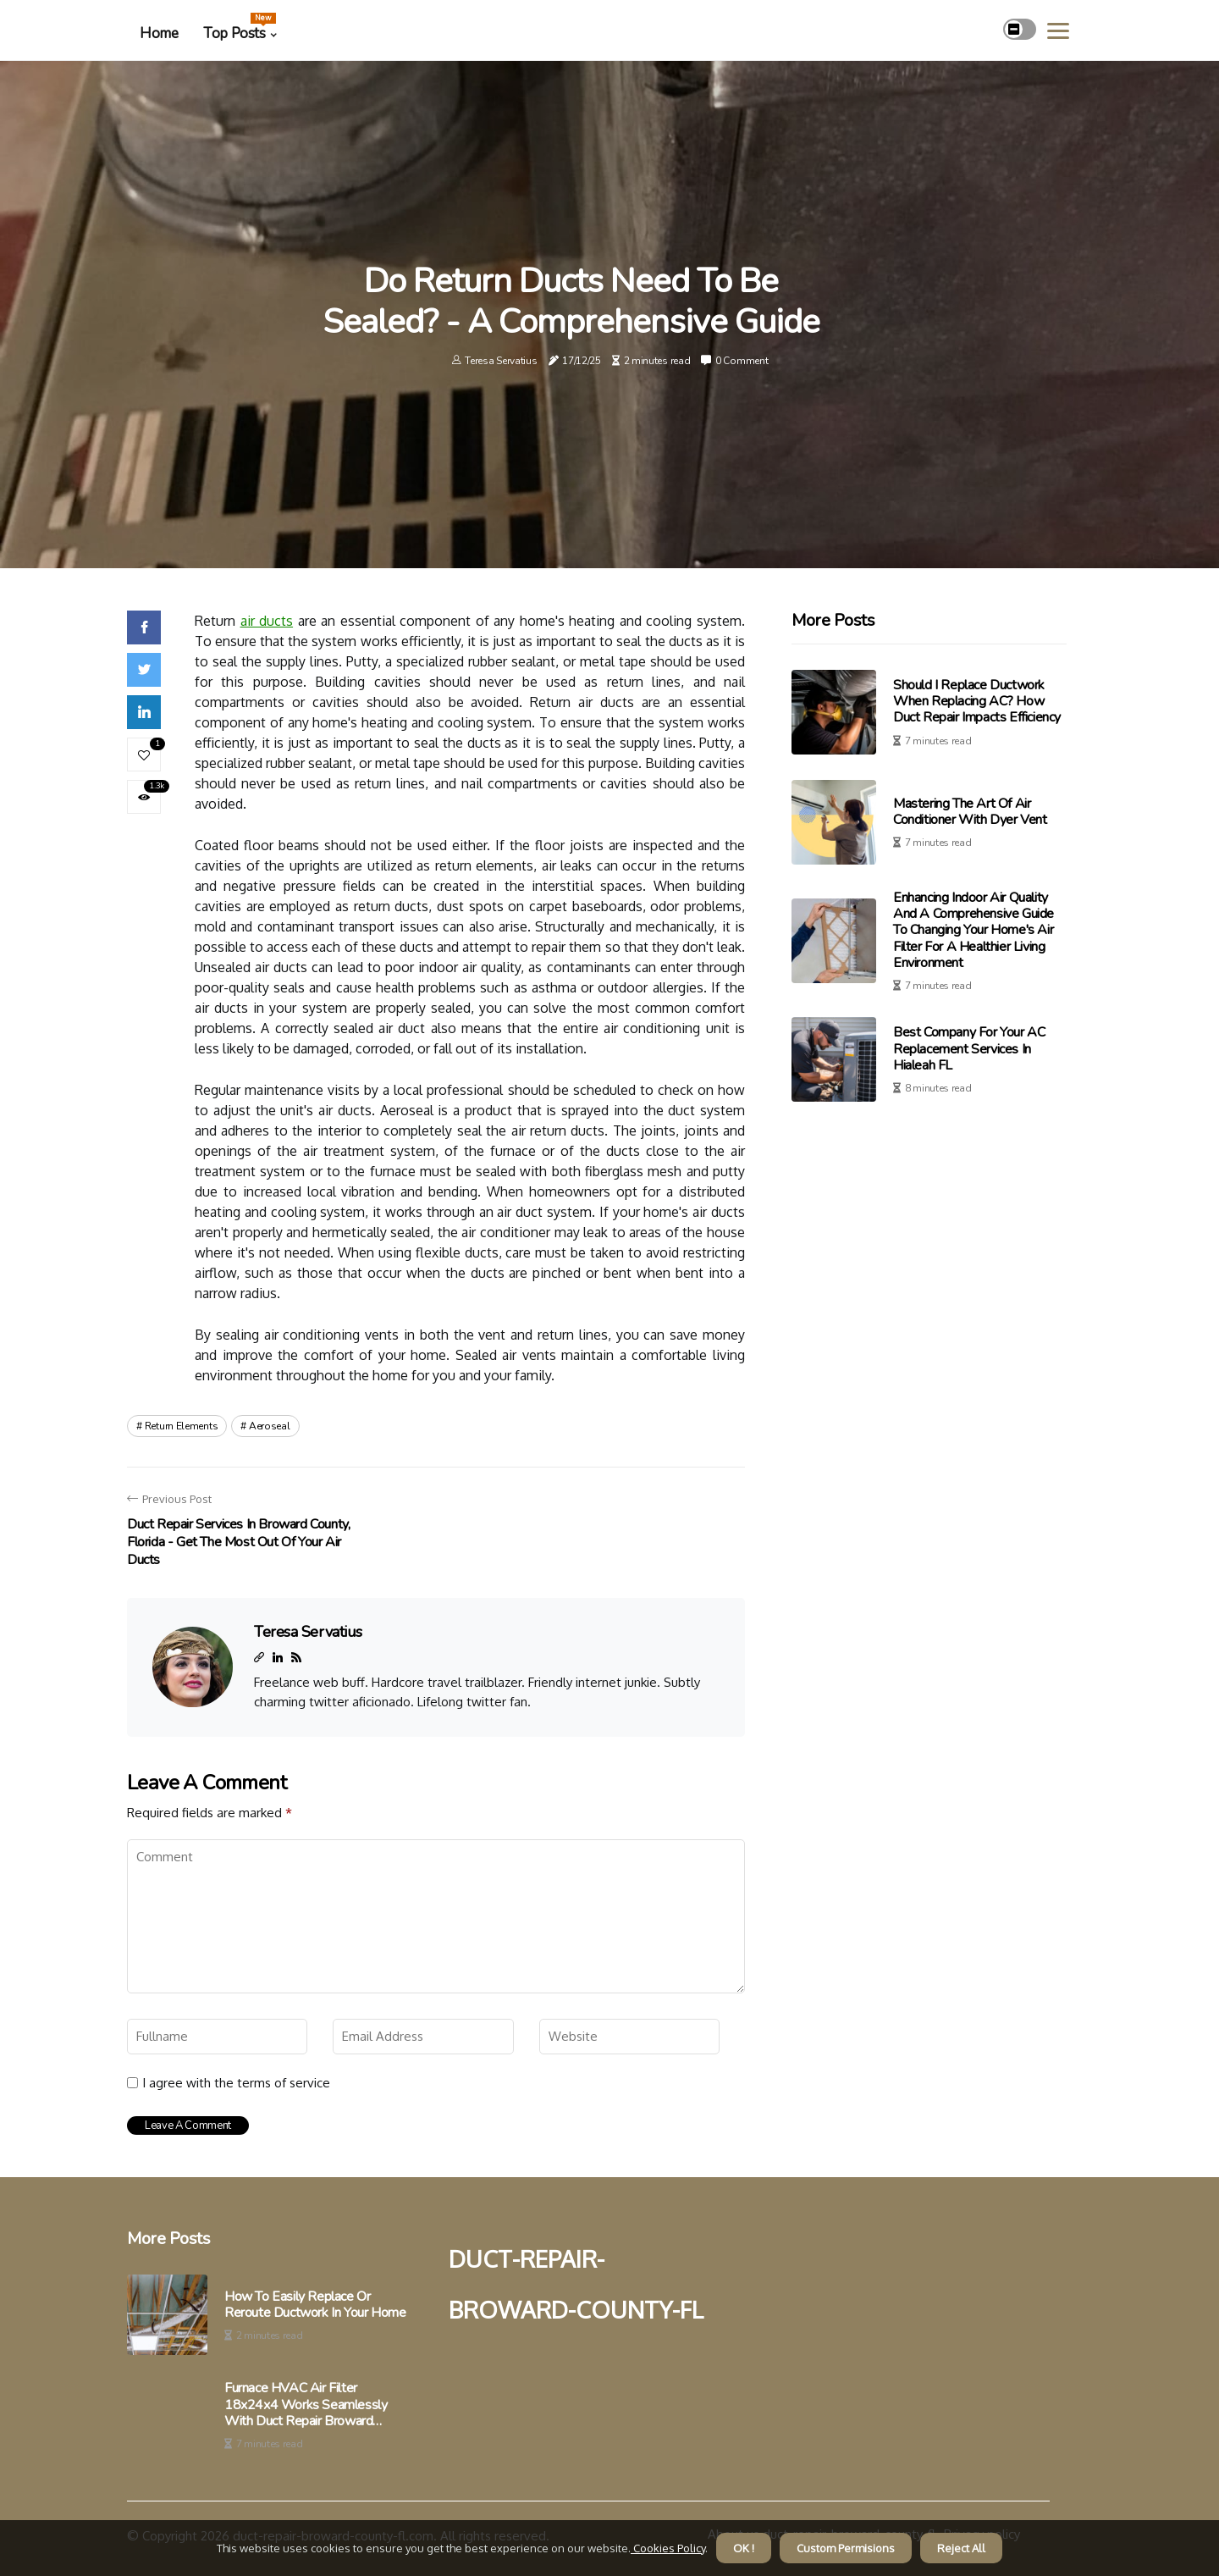 Image resolution: width=1219 pixels, height=2576 pixels. Describe the element at coordinates (969, 1048) in the screenshot. I see `Best Company For Your AC Replacement Services in Hialeah FL` at that location.